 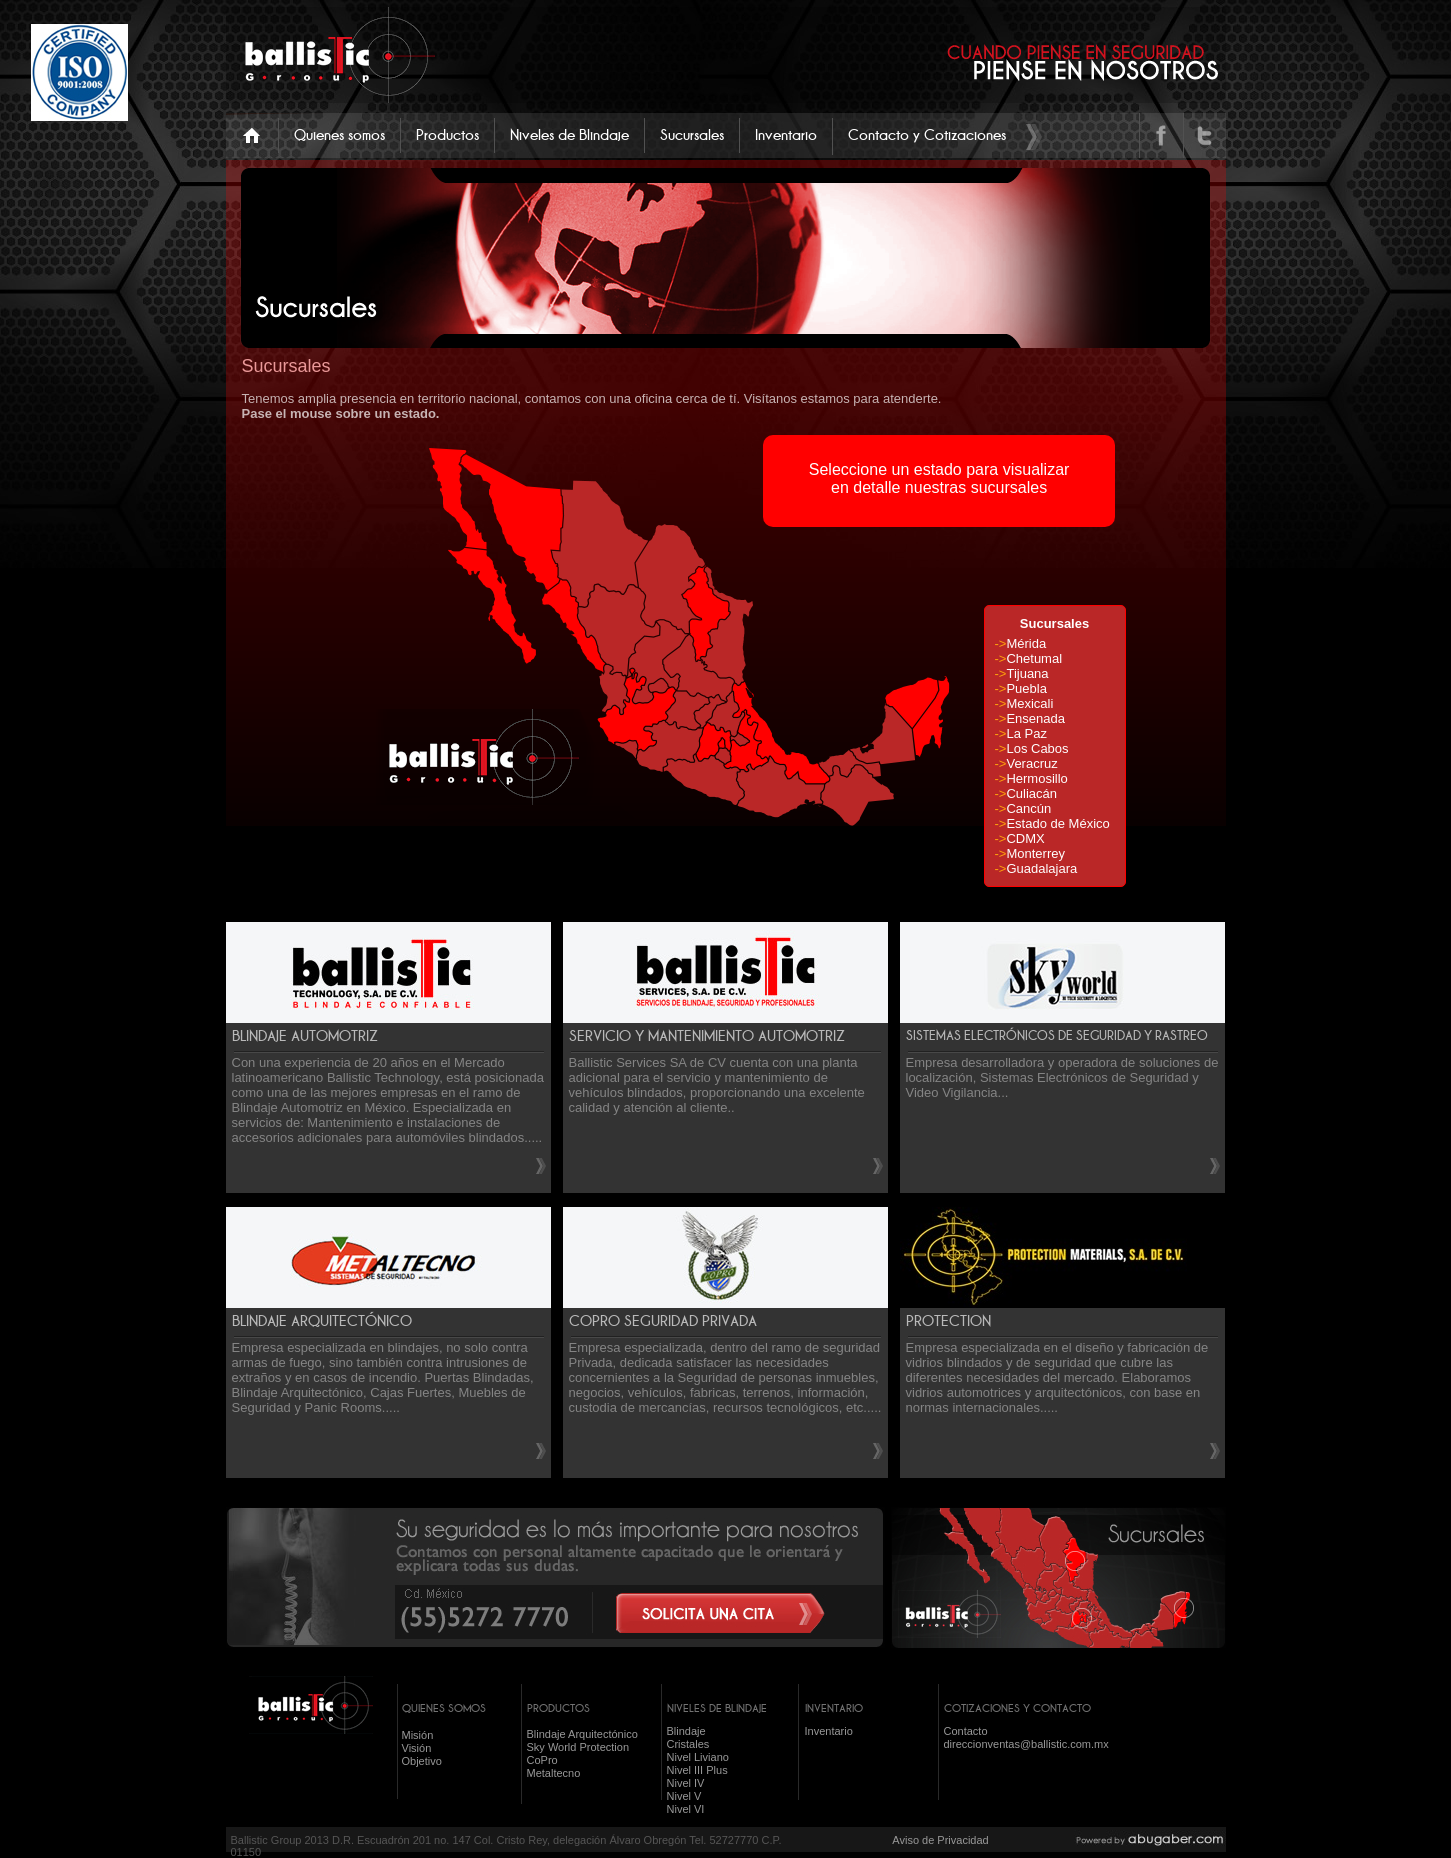 What do you see at coordinates (417, 1748) in the screenshot?
I see `Visión` at bounding box center [417, 1748].